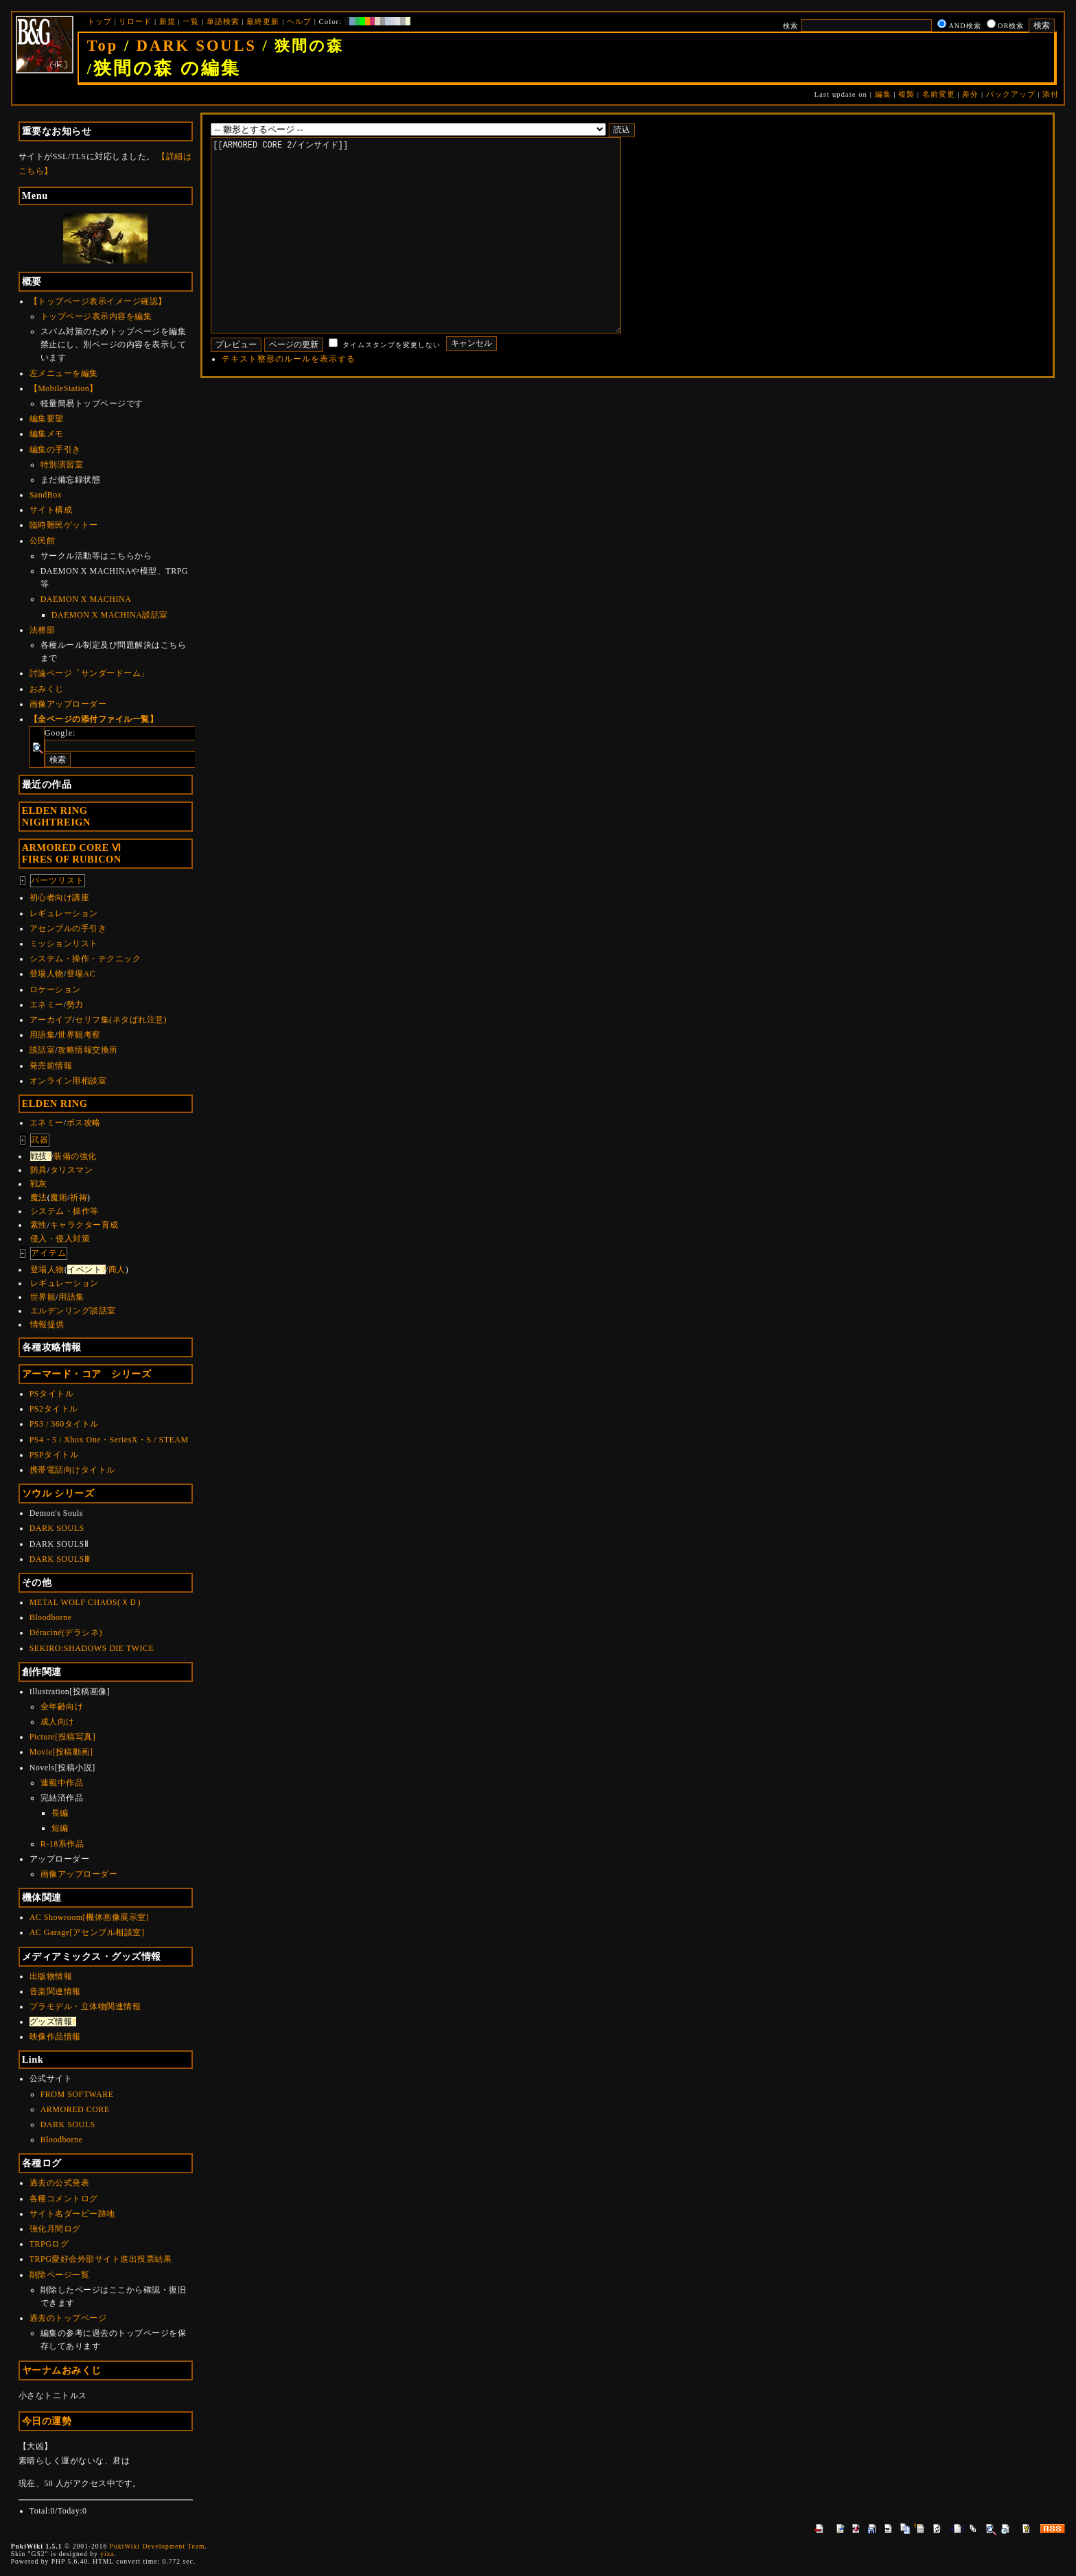 This screenshot has height=2576, width=1076. What do you see at coordinates (60, 1813) in the screenshot?
I see `長編` at bounding box center [60, 1813].